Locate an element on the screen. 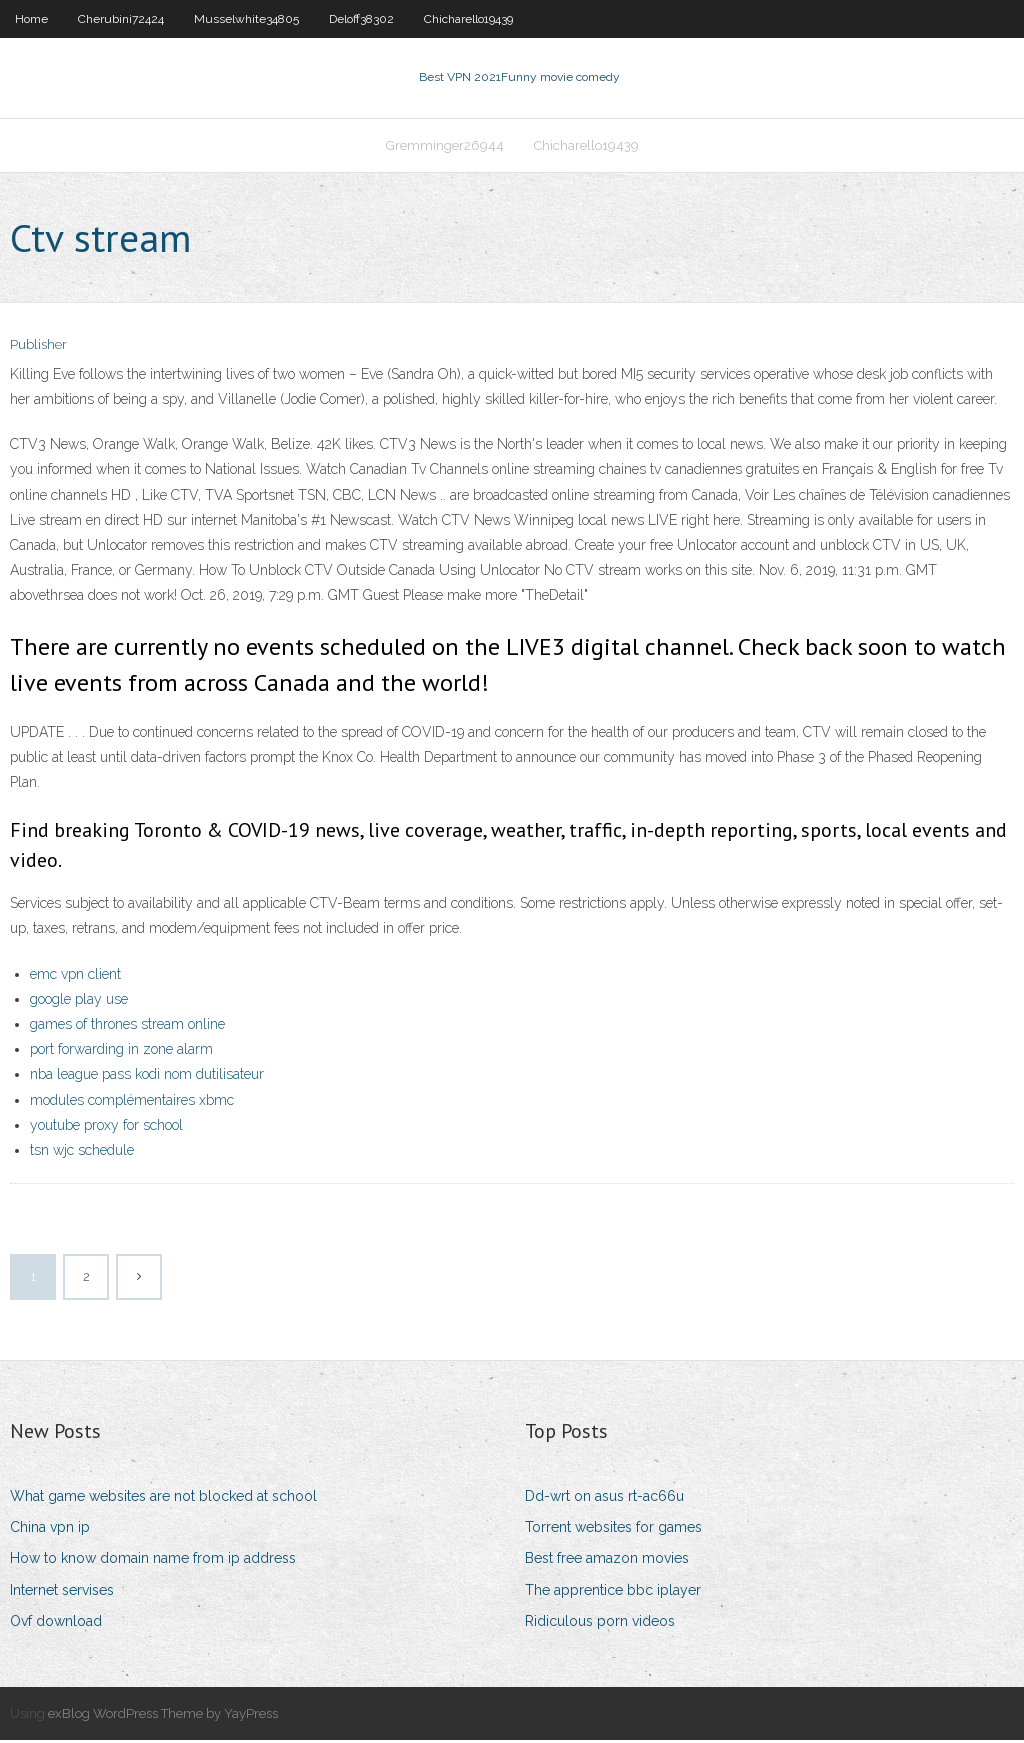  China vpn ip is located at coordinates (50, 1529).